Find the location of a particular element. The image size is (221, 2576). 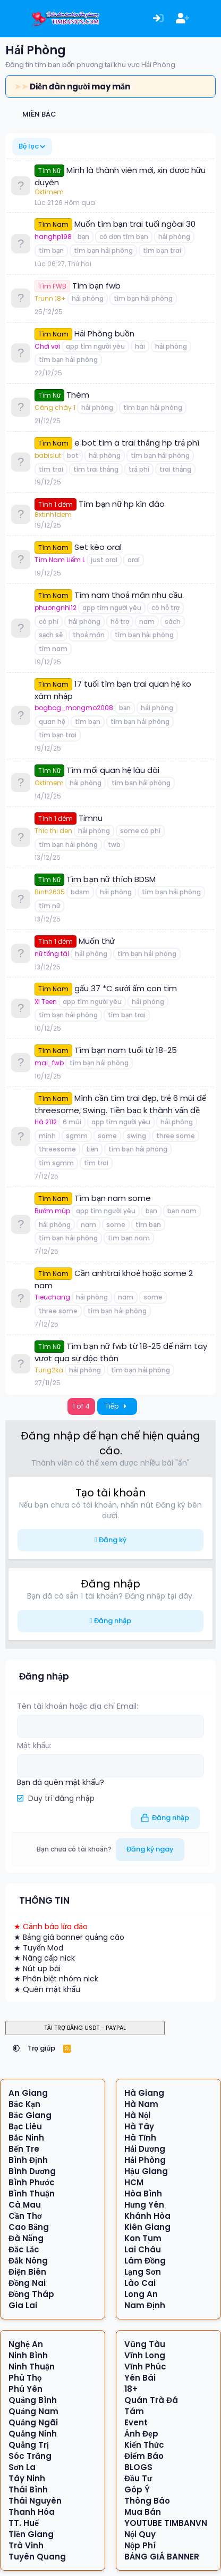

Hà Nam is located at coordinates (141, 2104).